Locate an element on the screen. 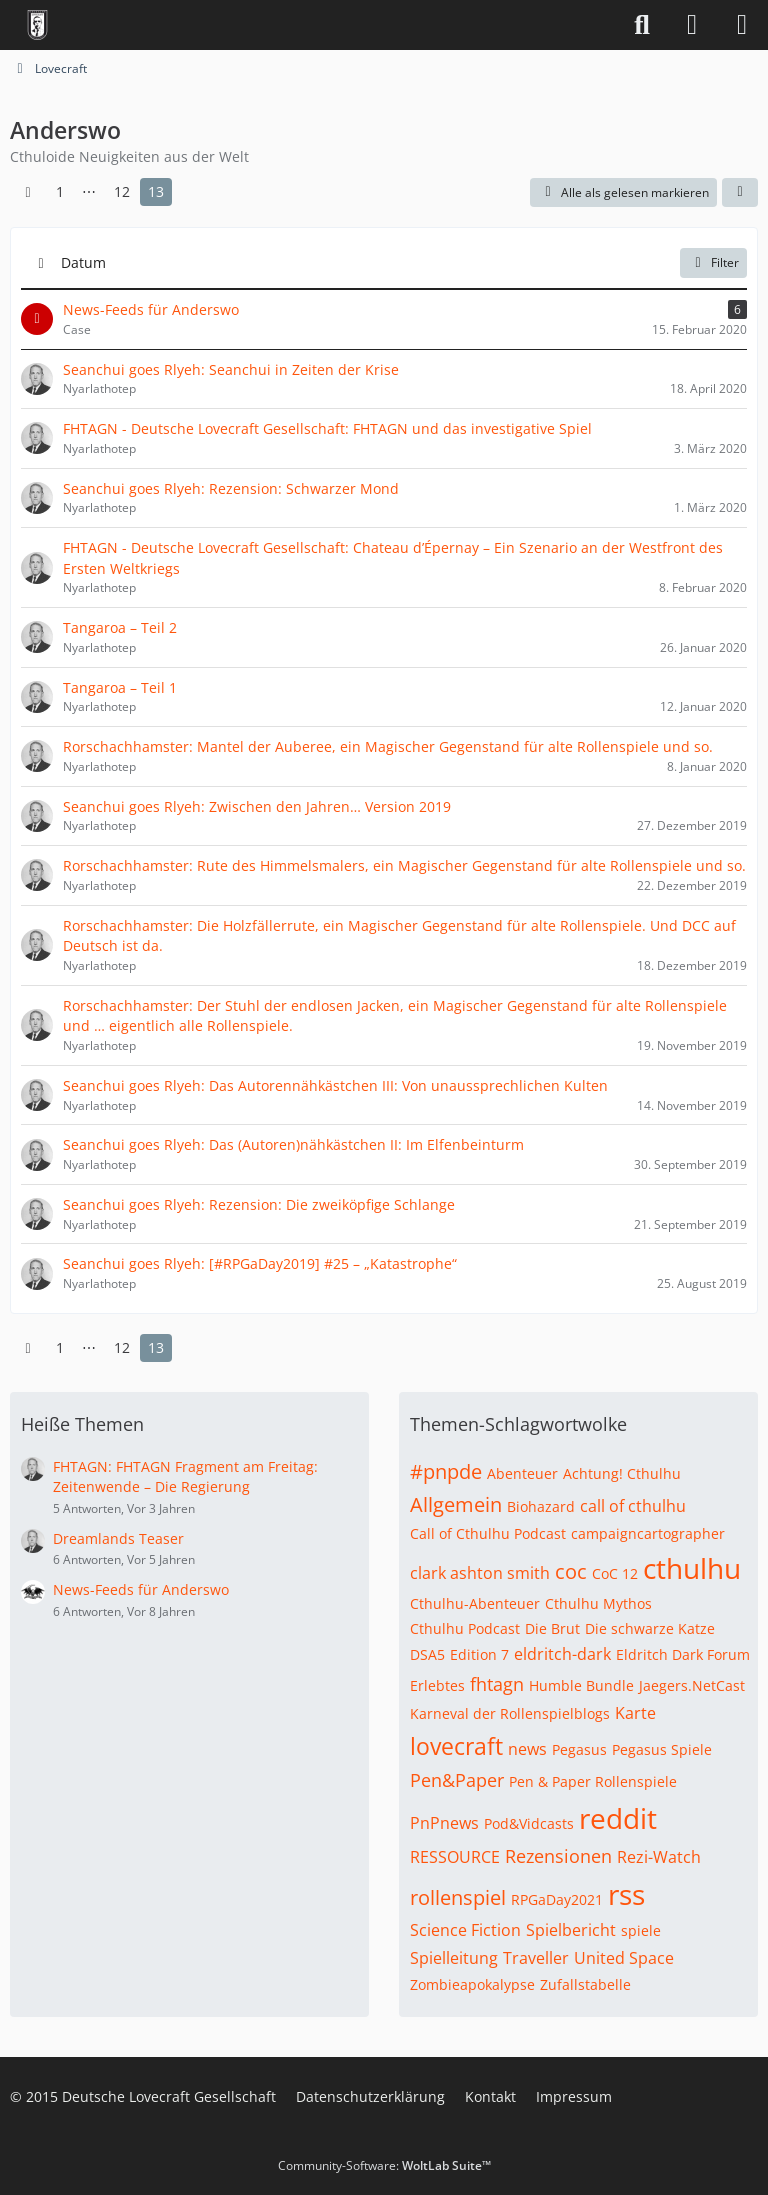 This screenshot has width=768, height=2195. coc [Themen mit dem Tag „coc“] is located at coordinates (571, 1571).